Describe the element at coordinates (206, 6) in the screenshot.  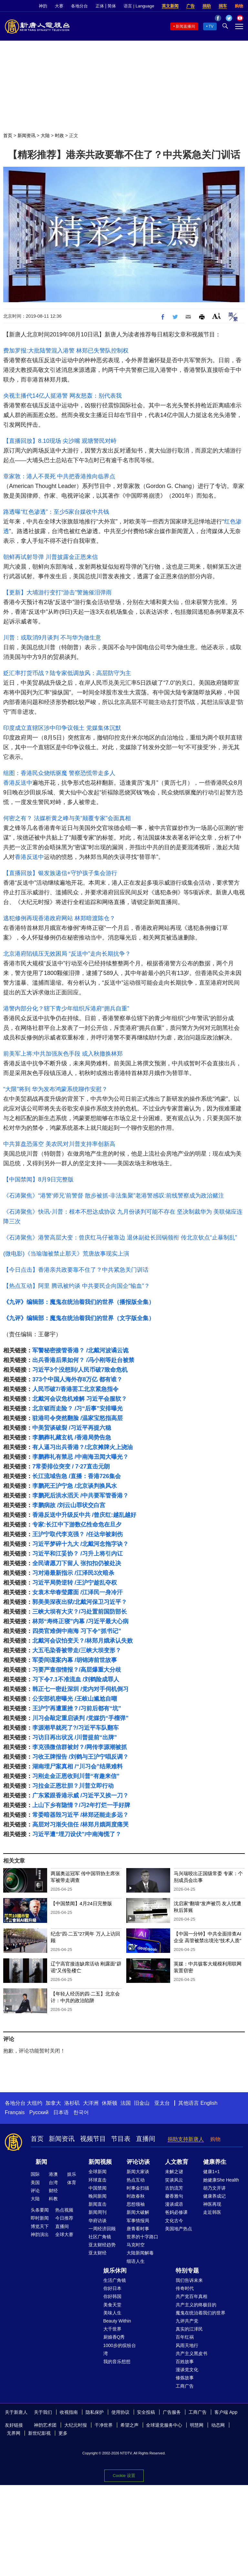
I see `捐助` at that location.